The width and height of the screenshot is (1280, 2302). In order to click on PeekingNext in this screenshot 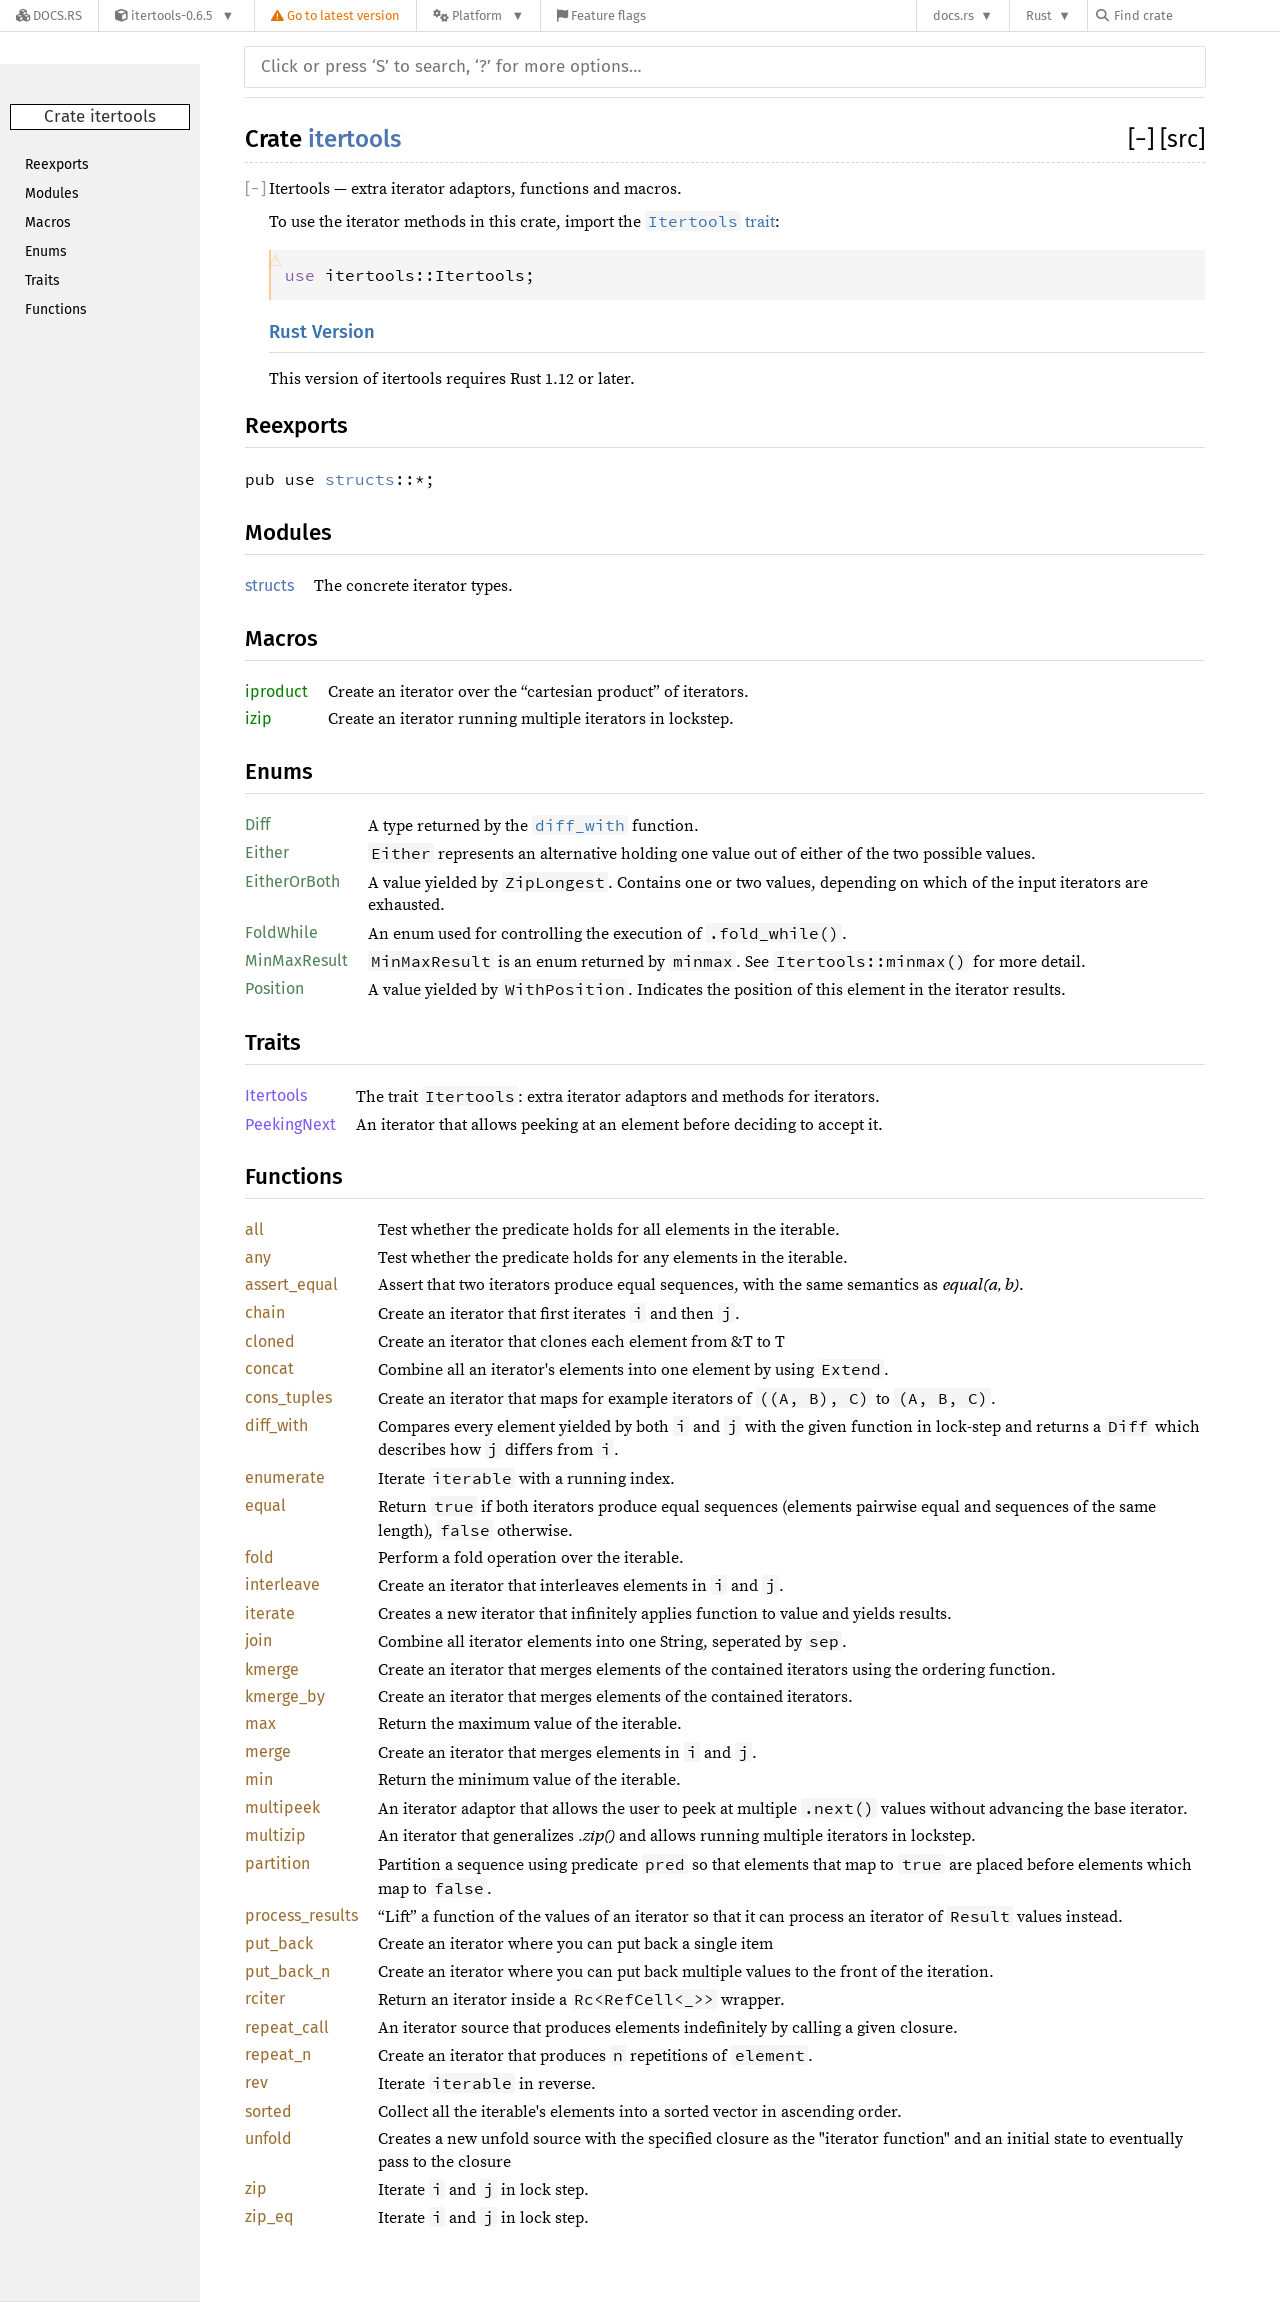, I will do `click(290, 1124)`.